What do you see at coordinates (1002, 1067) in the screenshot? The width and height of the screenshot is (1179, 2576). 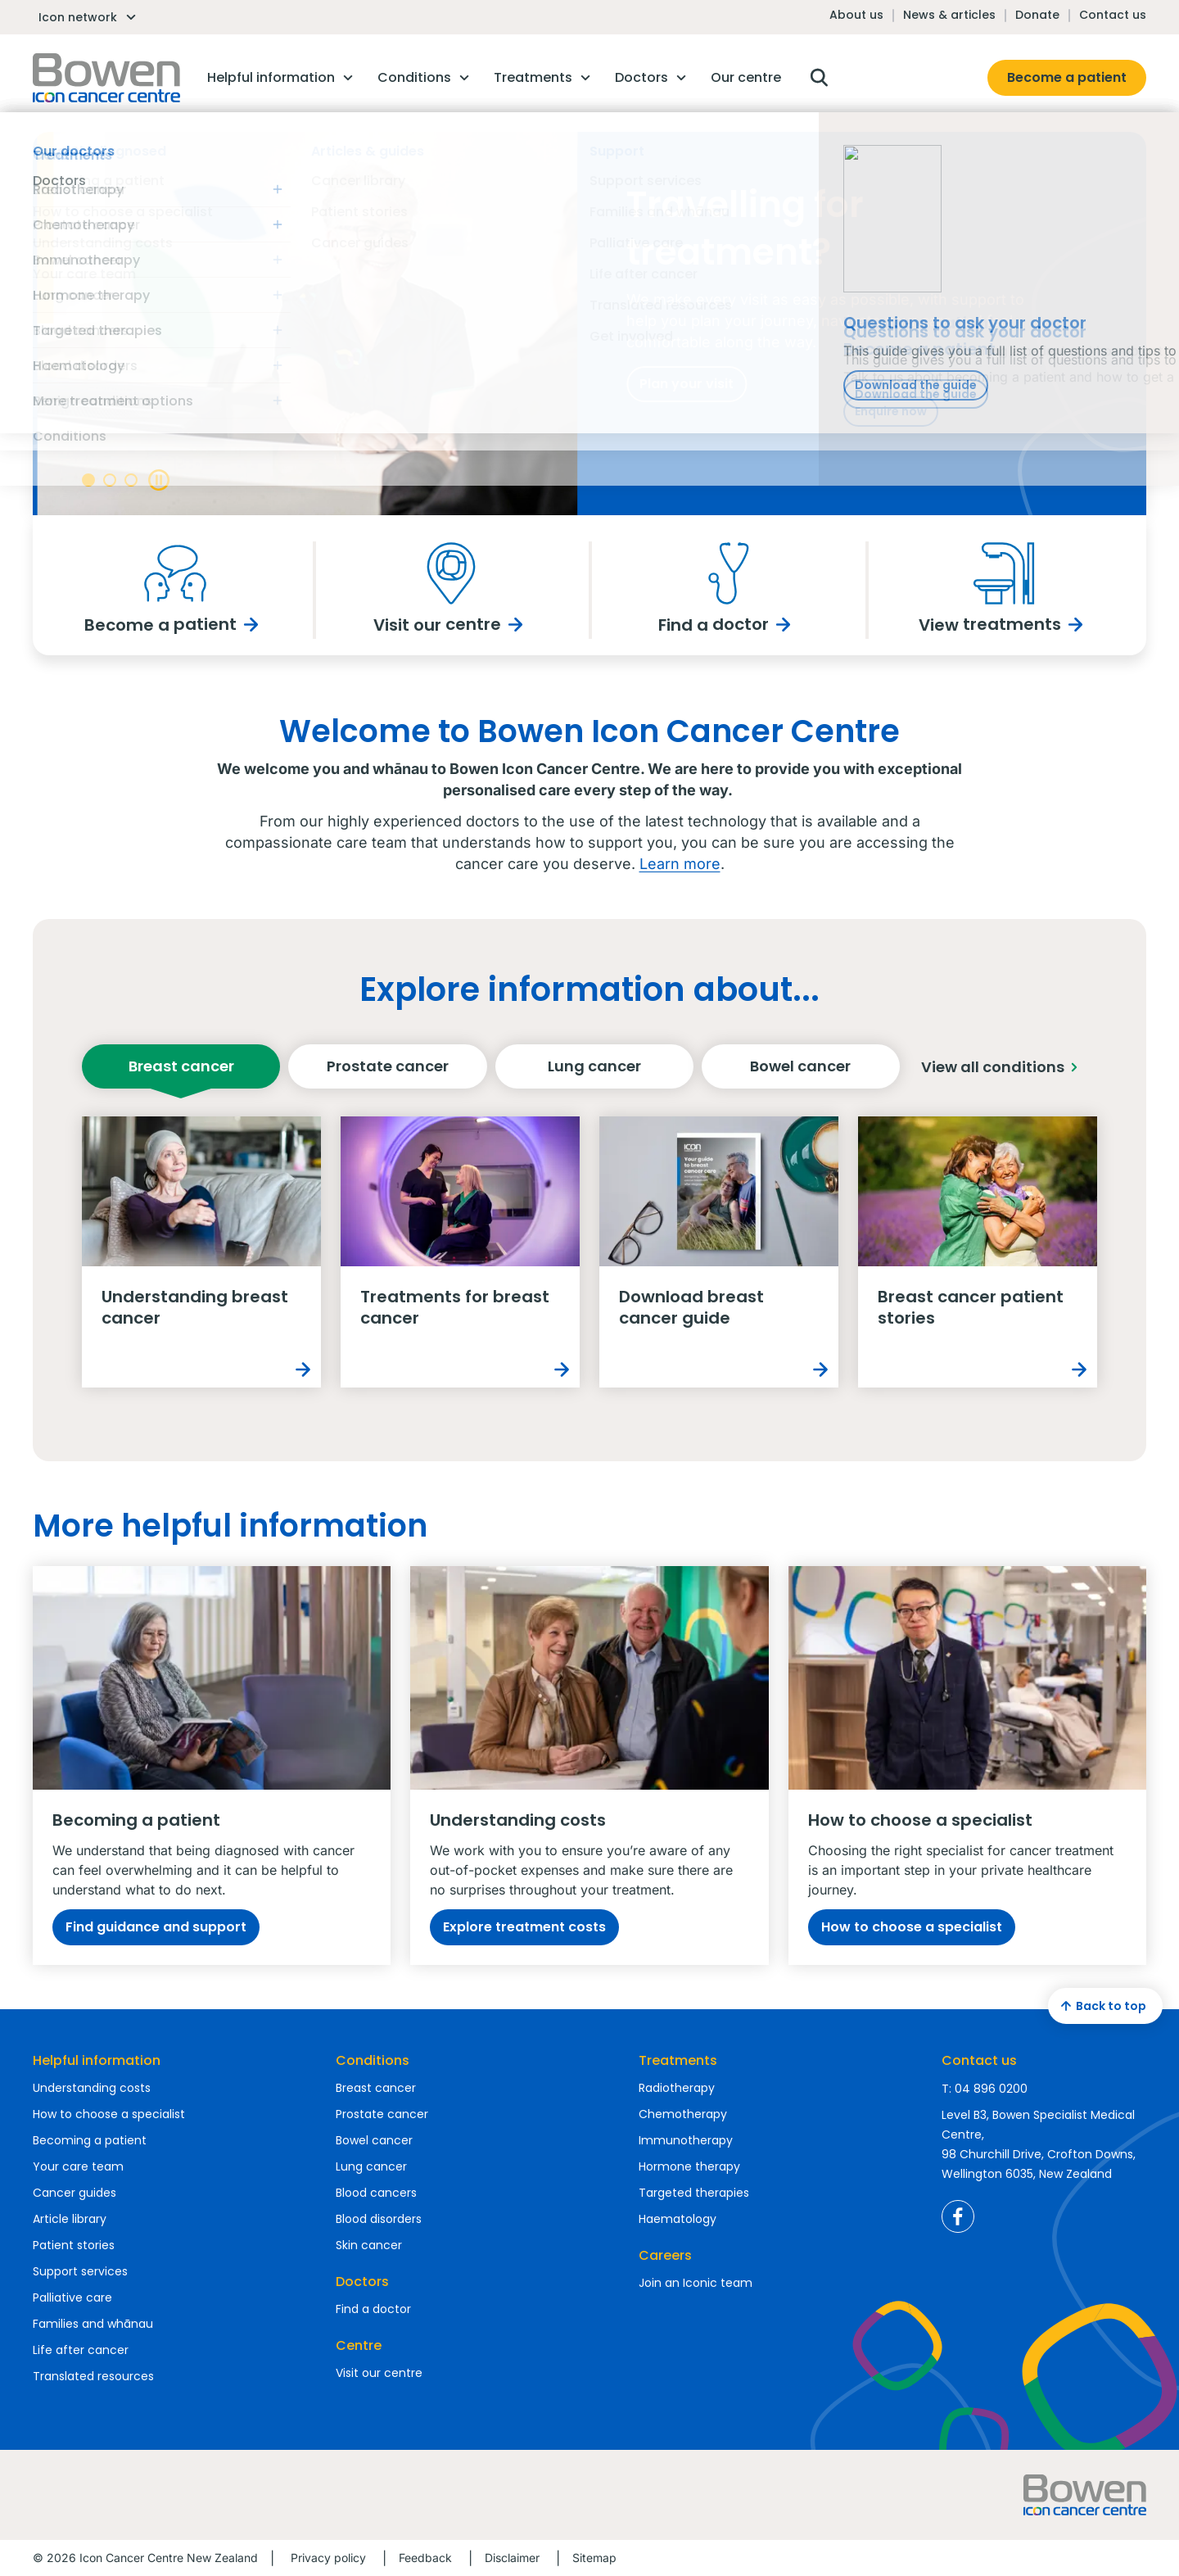 I see `View all conditions` at bounding box center [1002, 1067].